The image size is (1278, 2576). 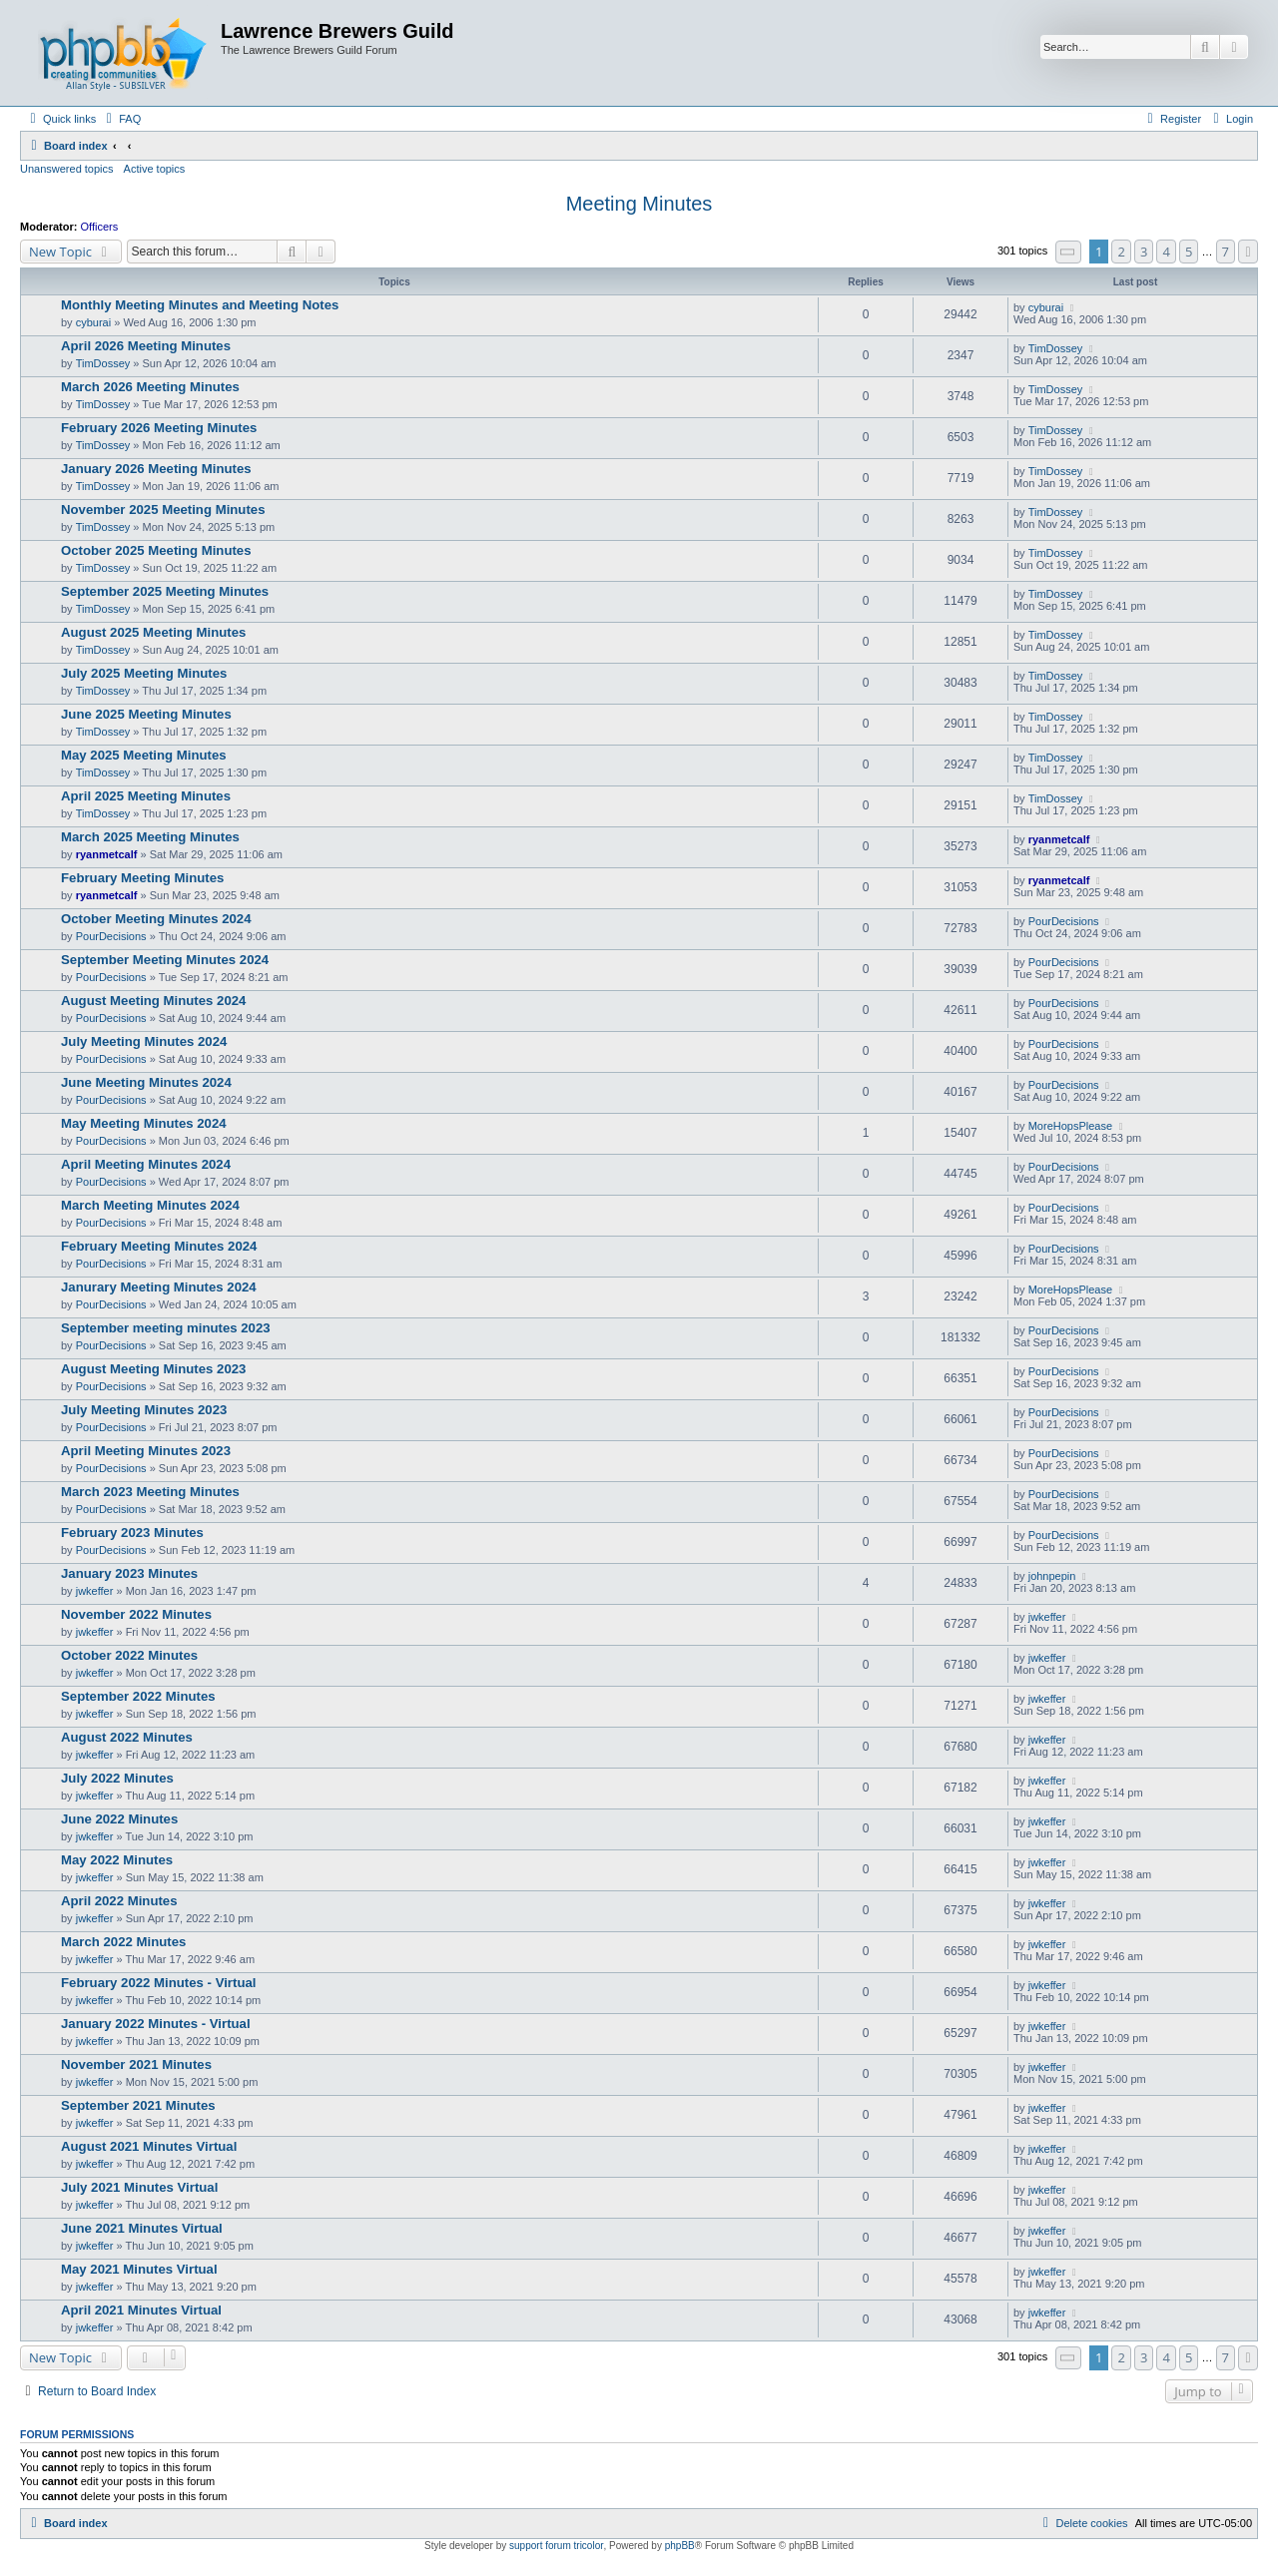 What do you see at coordinates (155, 169) in the screenshot?
I see `Active topics` at bounding box center [155, 169].